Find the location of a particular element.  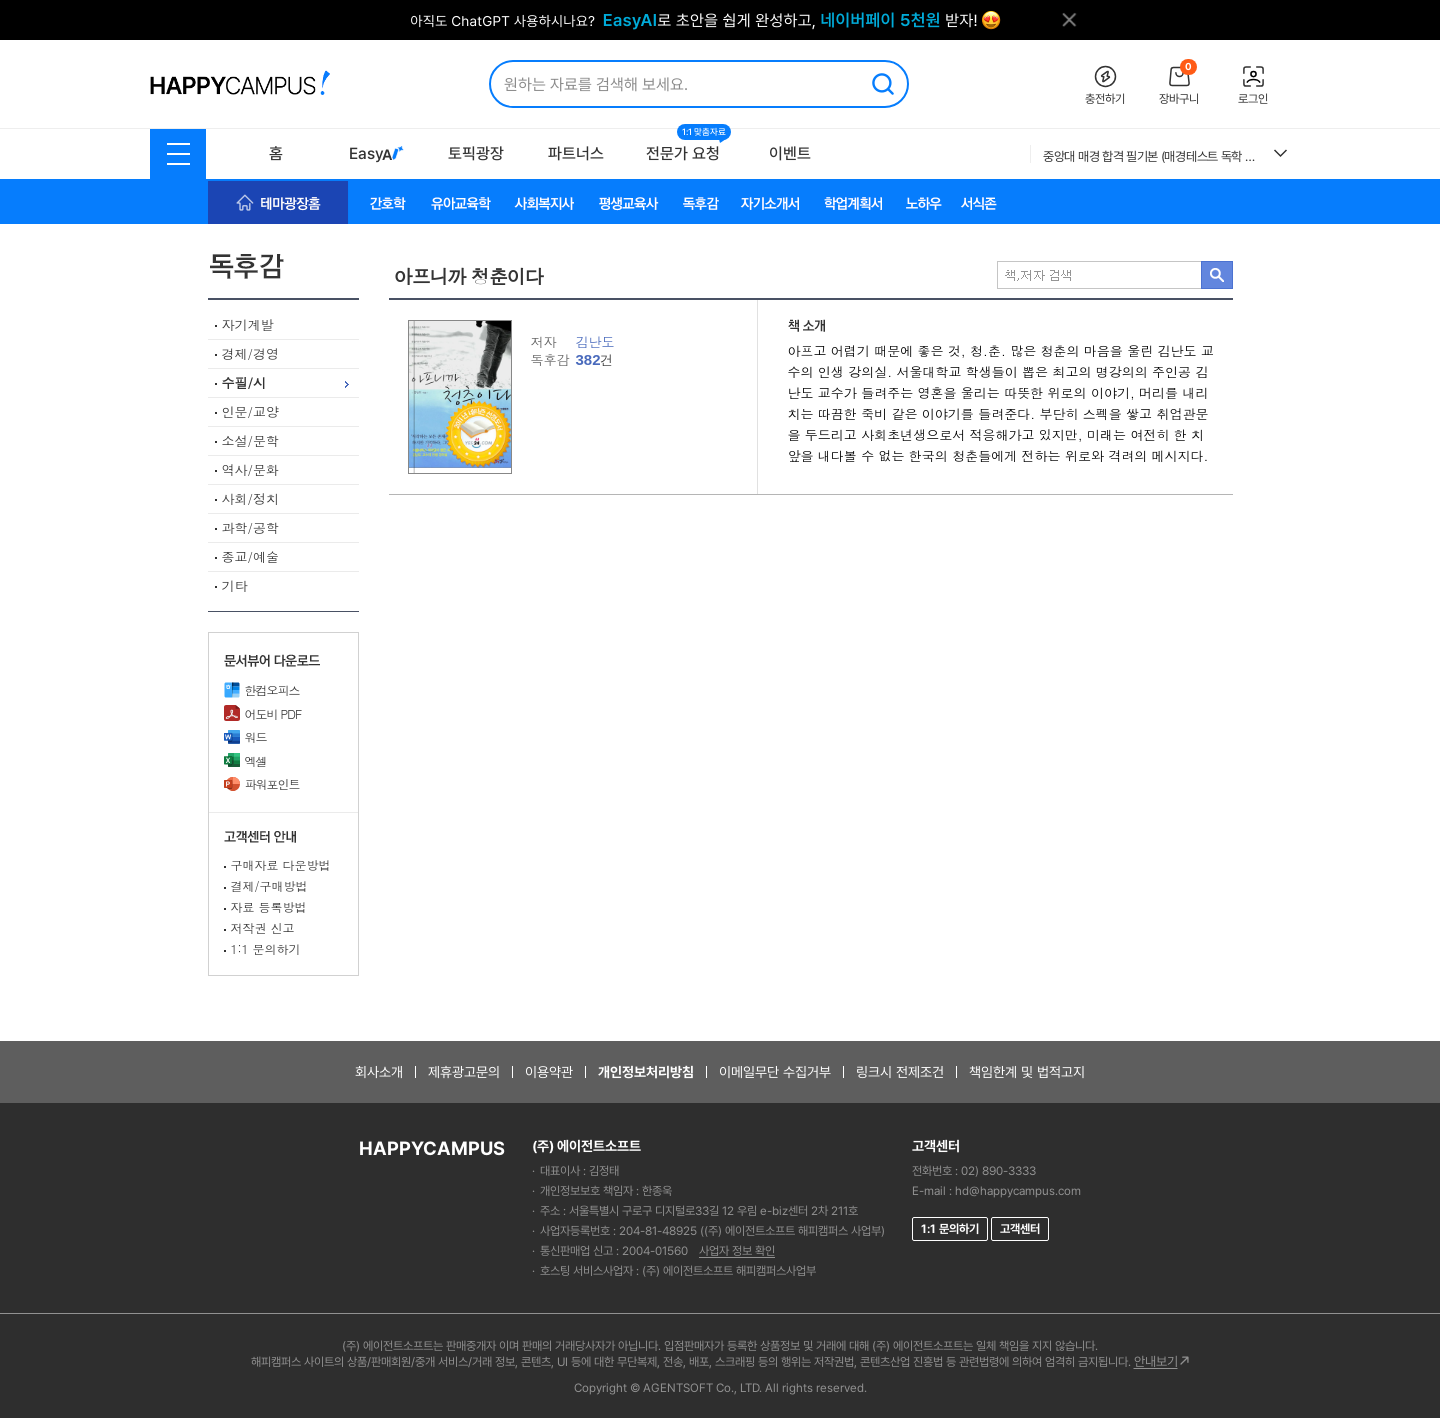

결제/구매방법 is located at coordinates (269, 885).